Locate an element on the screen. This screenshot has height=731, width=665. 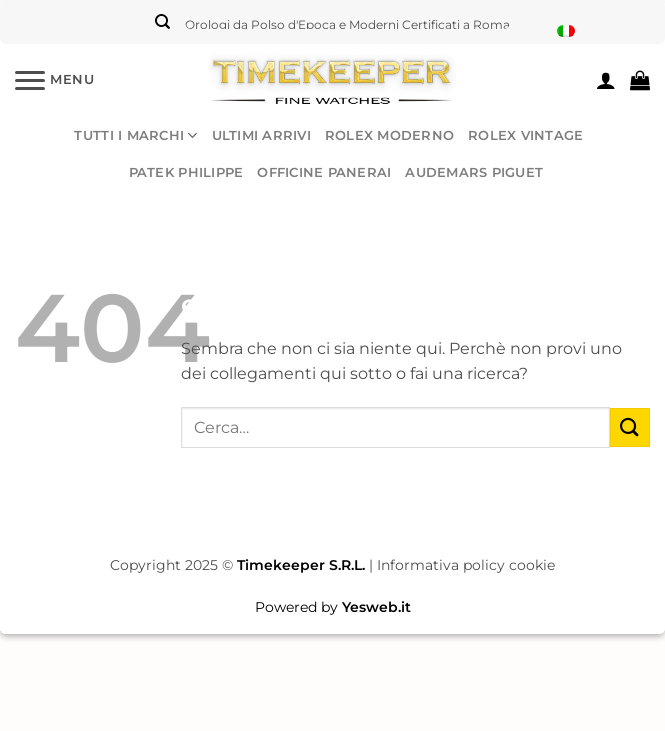
[Cerca] is located at coordinates (162, 22).